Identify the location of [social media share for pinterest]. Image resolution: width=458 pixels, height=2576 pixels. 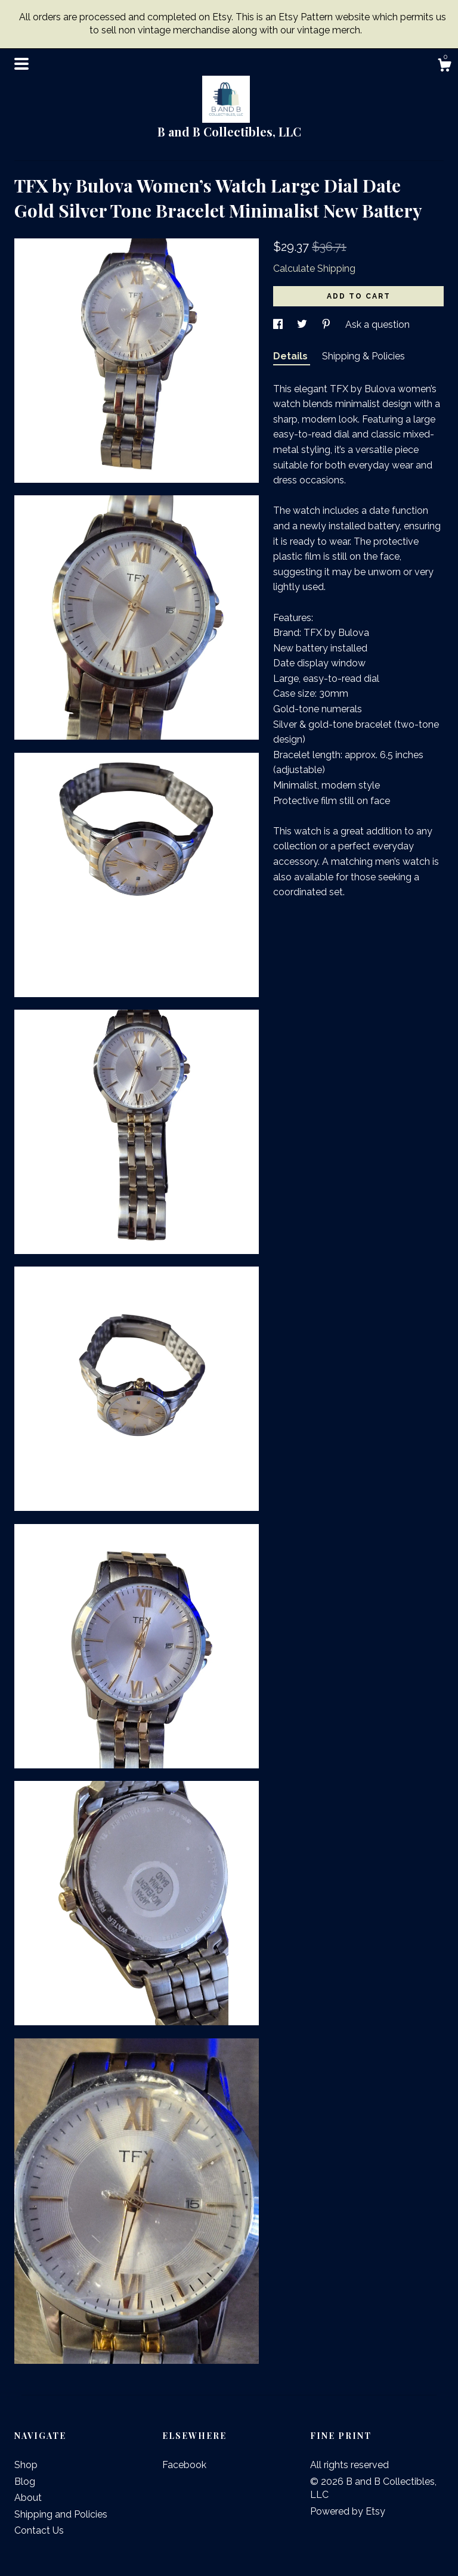
(327, 324).